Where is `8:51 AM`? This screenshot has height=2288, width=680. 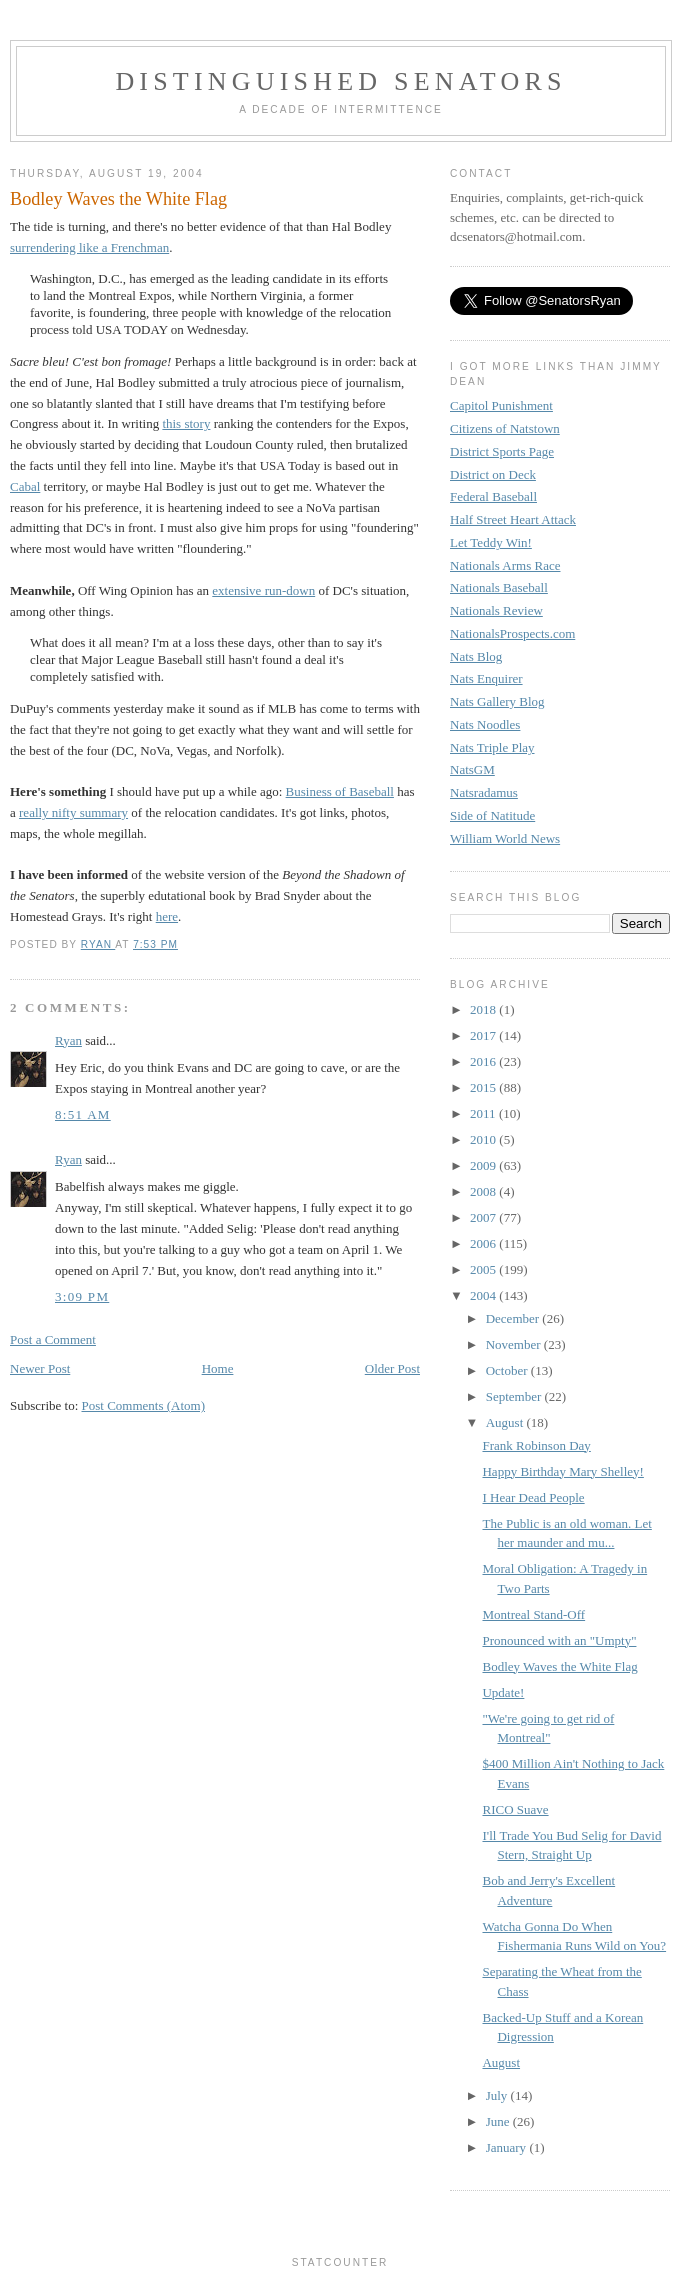
8:51 AM is located at coordinates (83, 1114).